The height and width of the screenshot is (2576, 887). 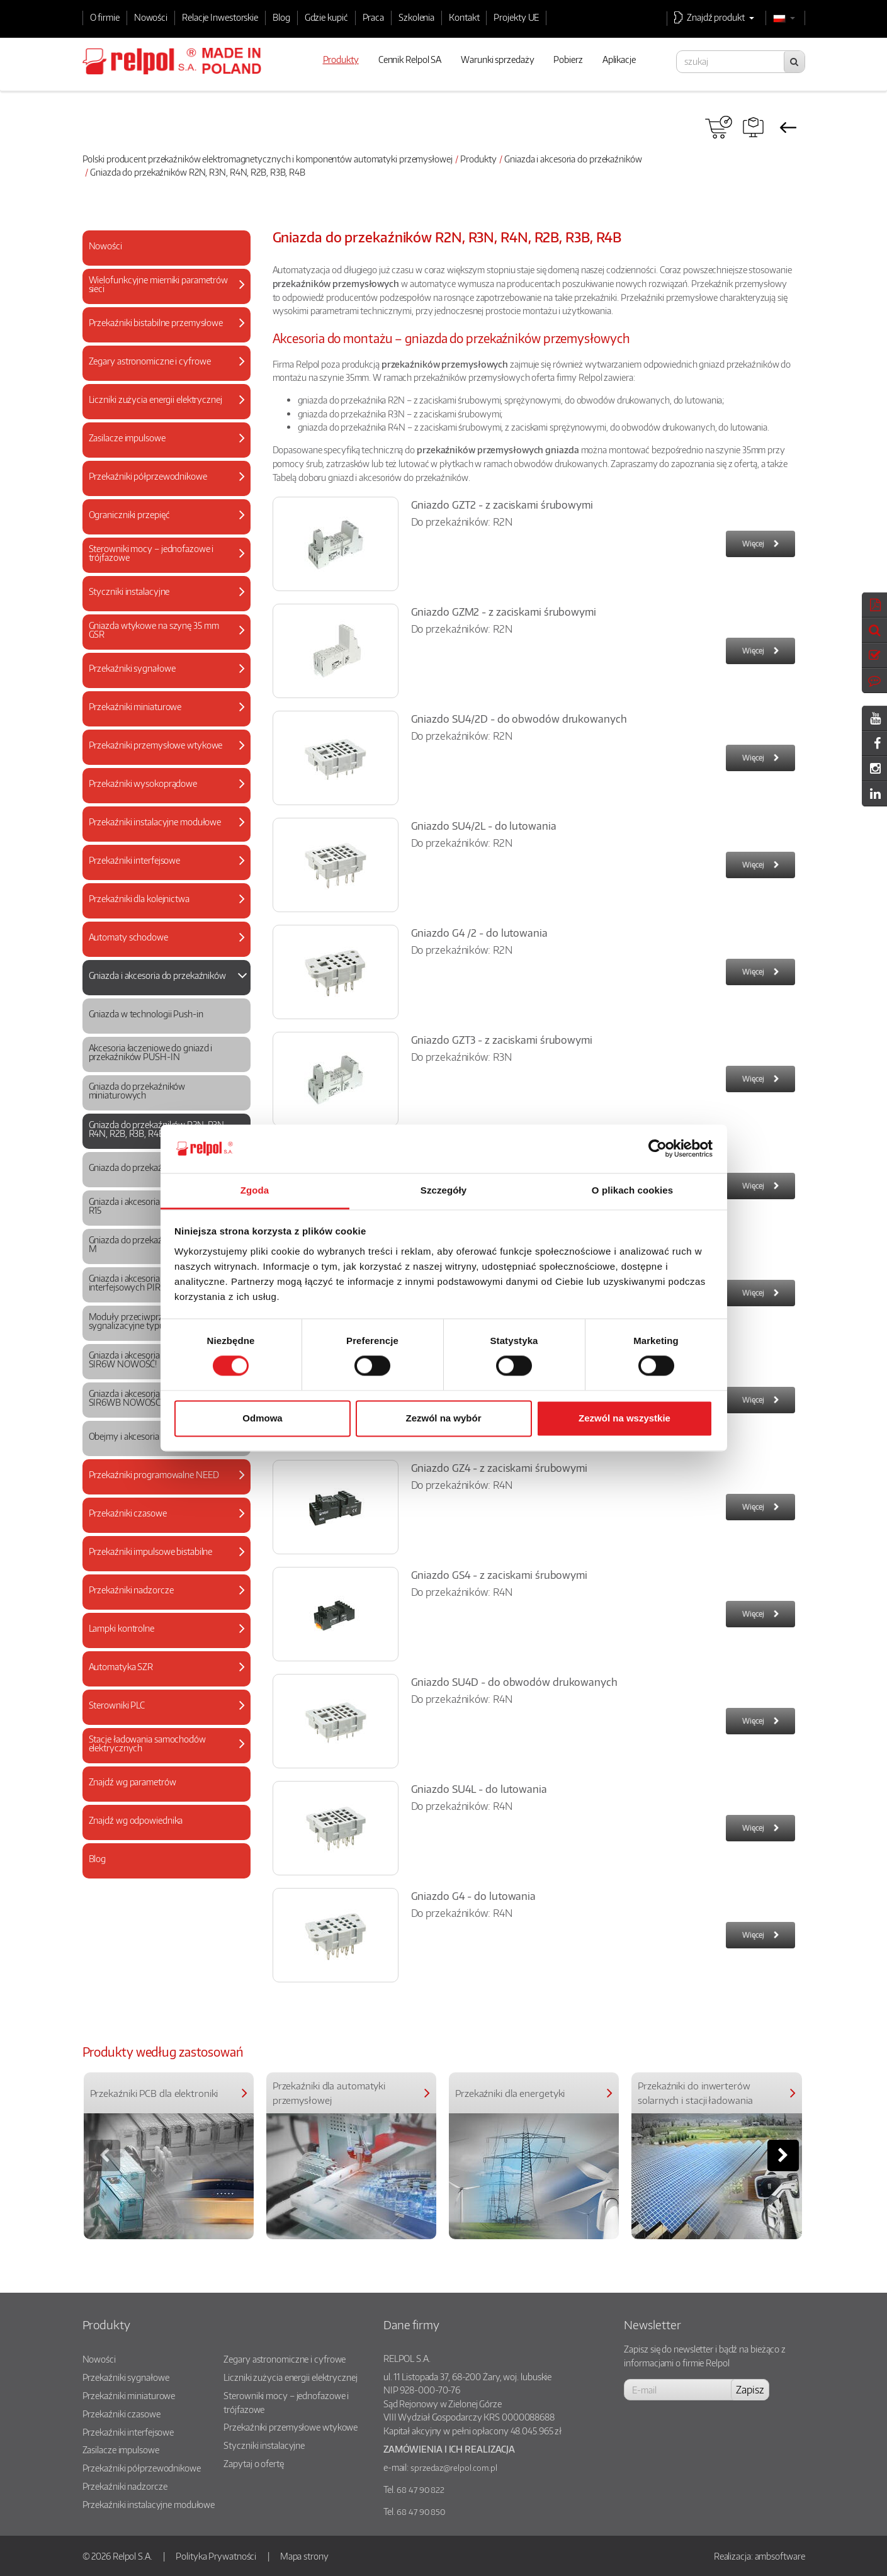 What do you see at coordinates (501, 1040) in the screenshot?
I see `Gniazdo GZT3 - z zaciskami śrubowymi` at bounding box center [501, 1040].